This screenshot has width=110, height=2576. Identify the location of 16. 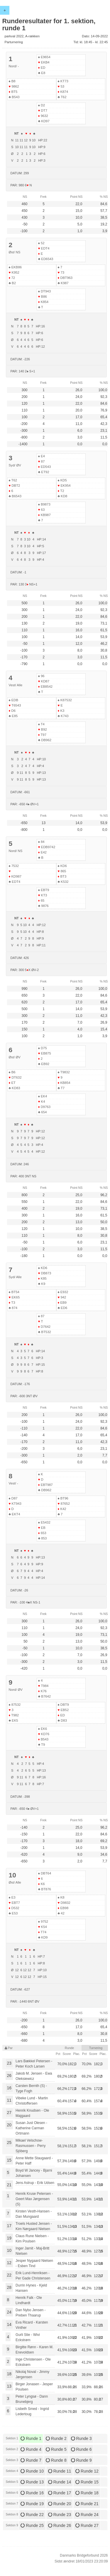
(9, 2087).